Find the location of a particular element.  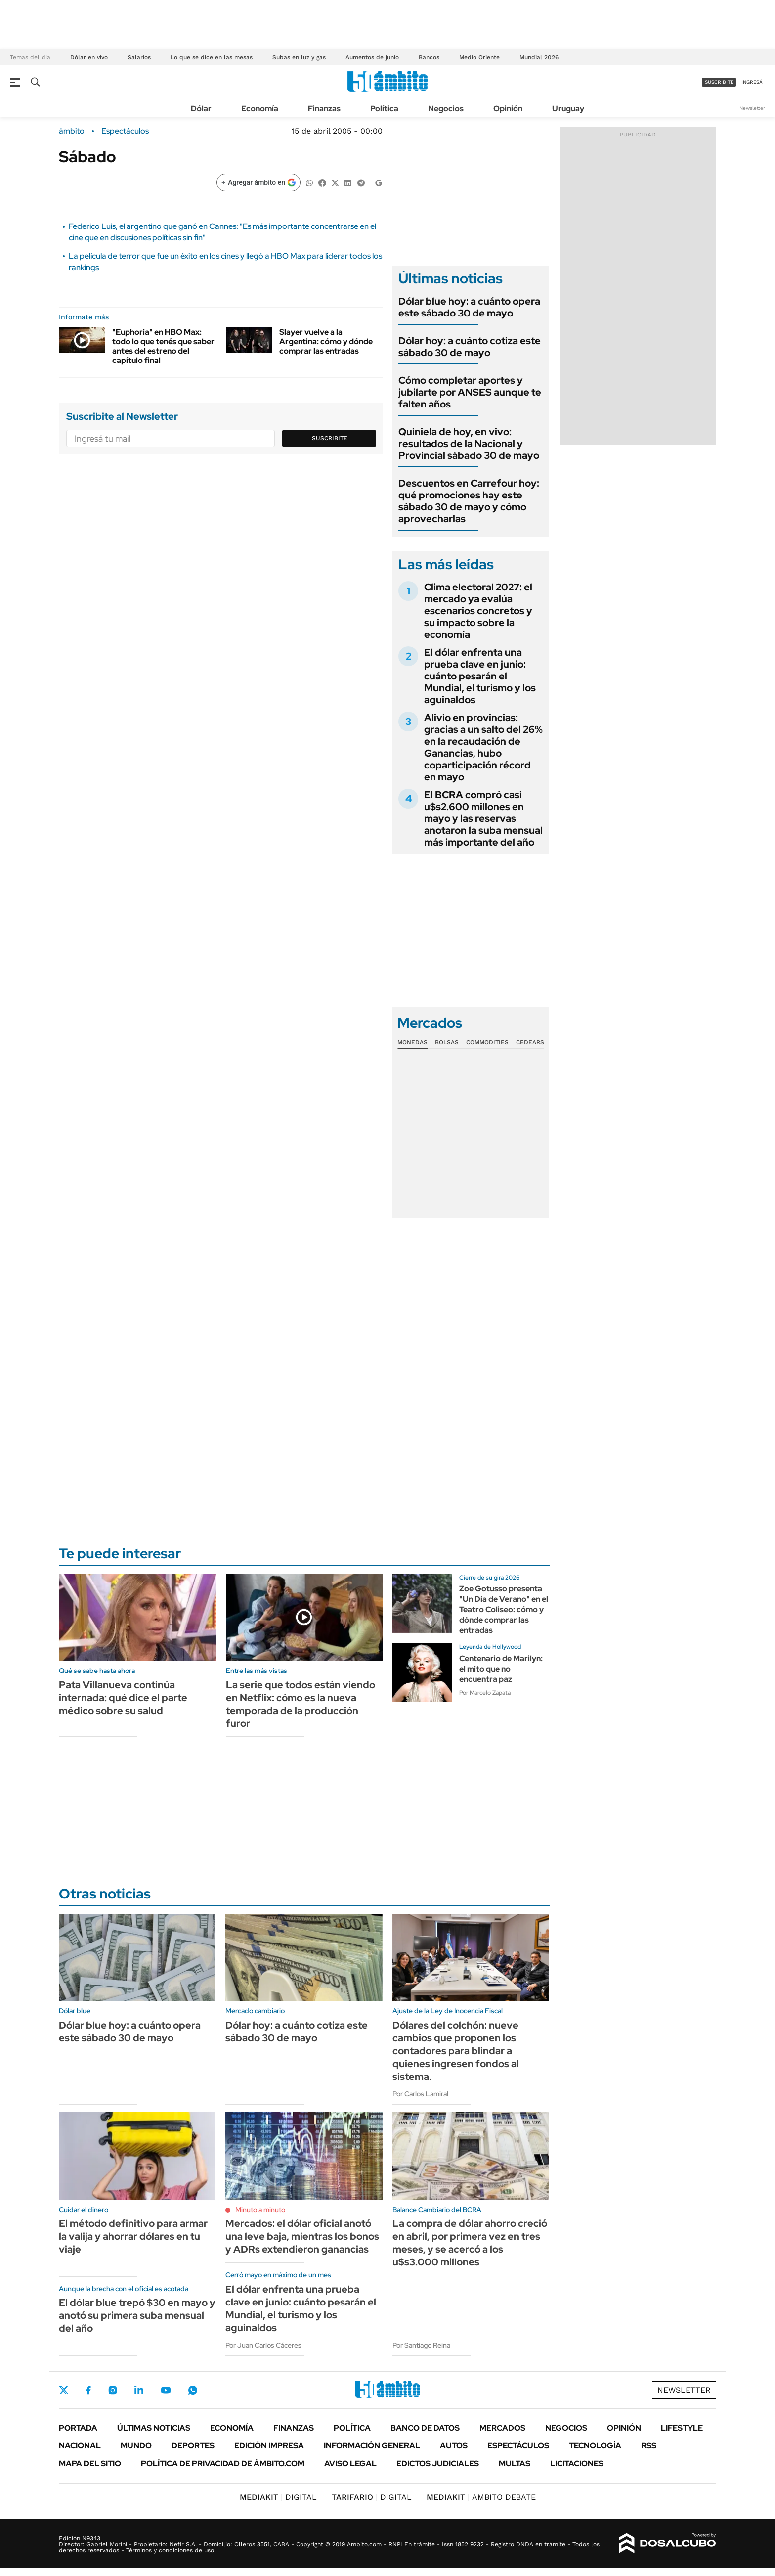

Whatsapp is located at coordinates (192, 2390).